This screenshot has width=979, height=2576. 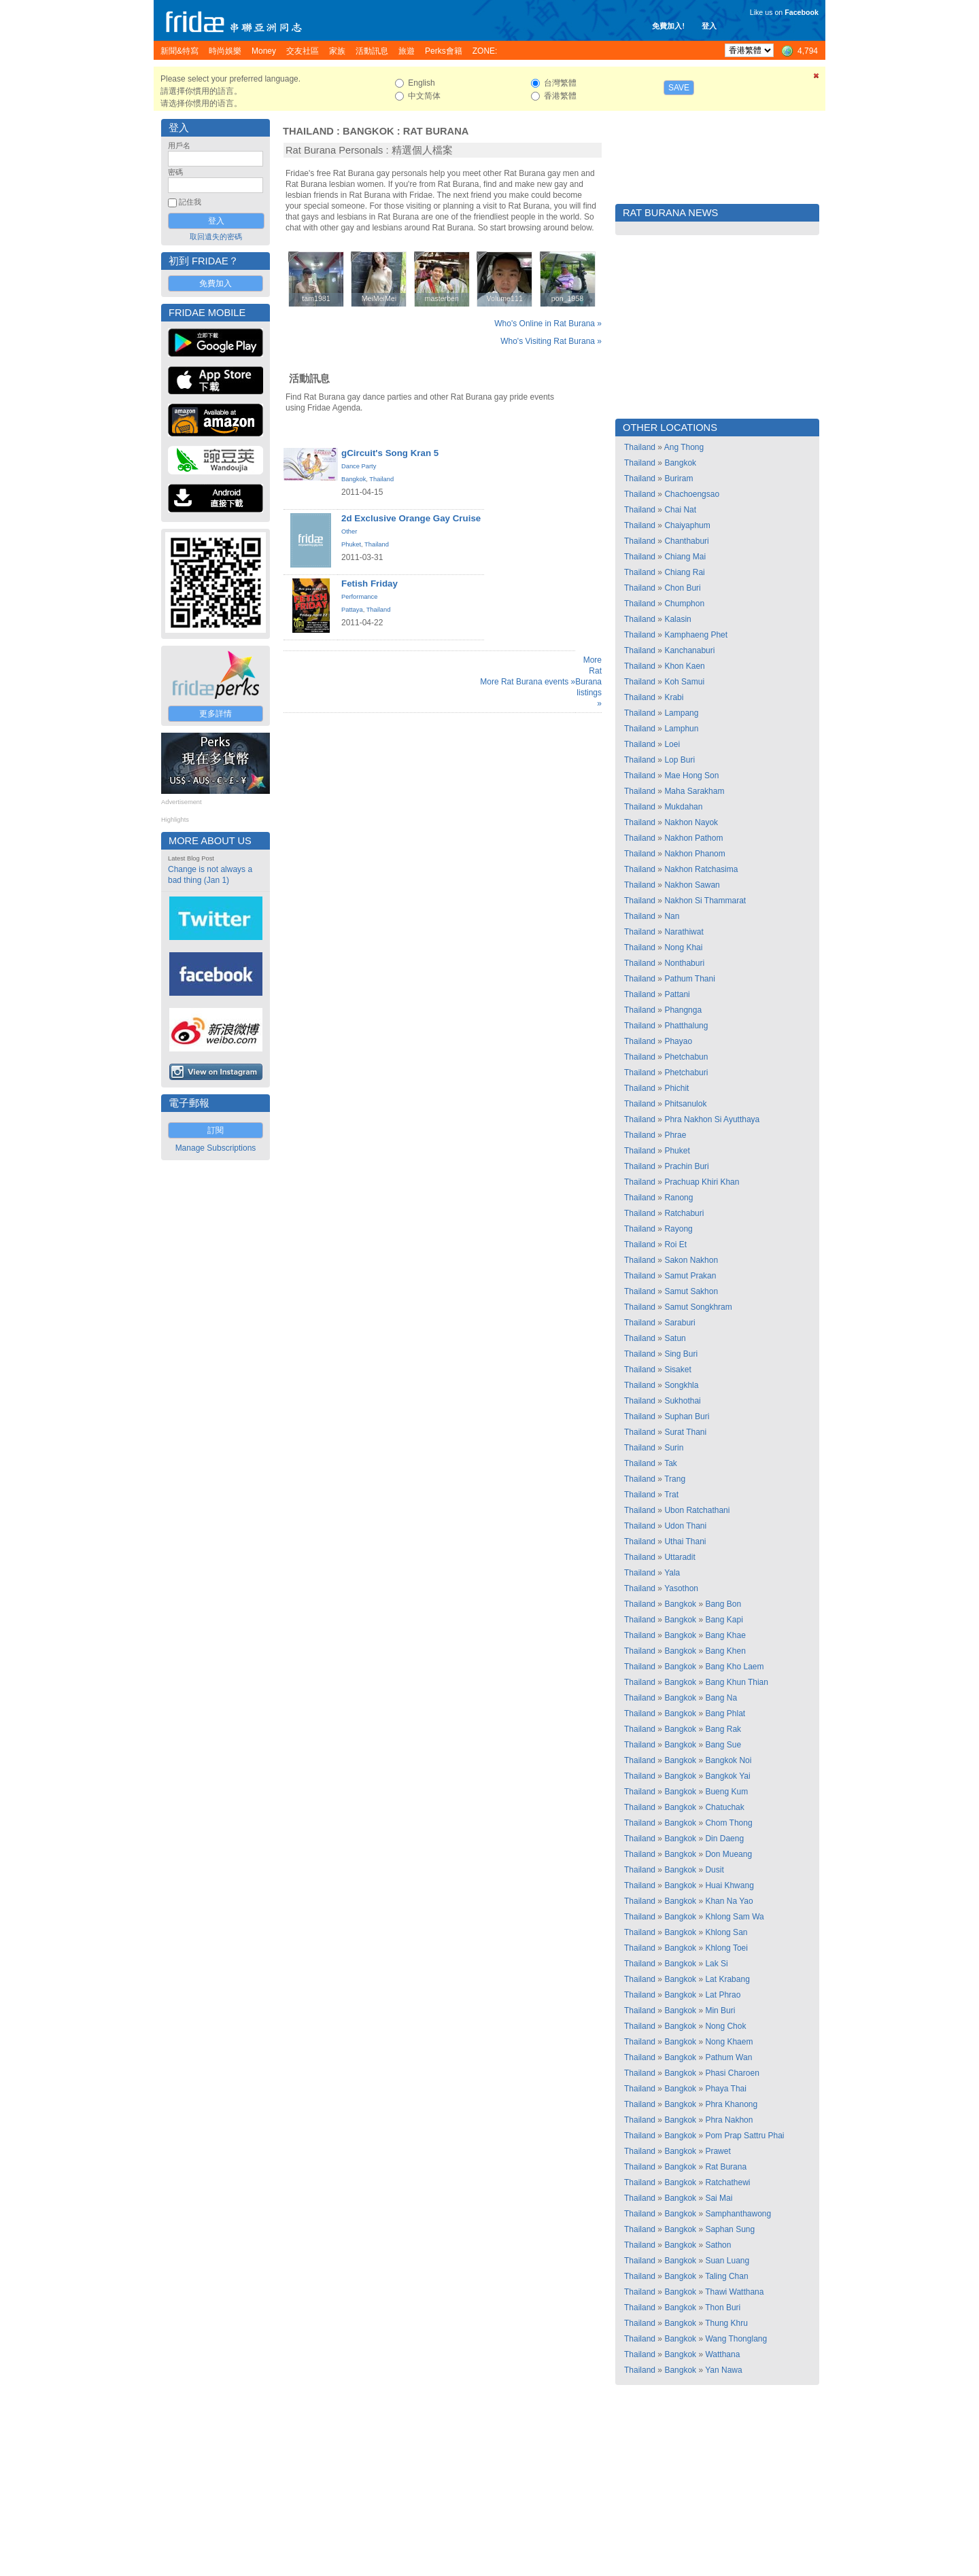 What do you see at coordinates (684, 666) in the screenshot?
I see `Khon Kaen` at bounding box center [684, 666].